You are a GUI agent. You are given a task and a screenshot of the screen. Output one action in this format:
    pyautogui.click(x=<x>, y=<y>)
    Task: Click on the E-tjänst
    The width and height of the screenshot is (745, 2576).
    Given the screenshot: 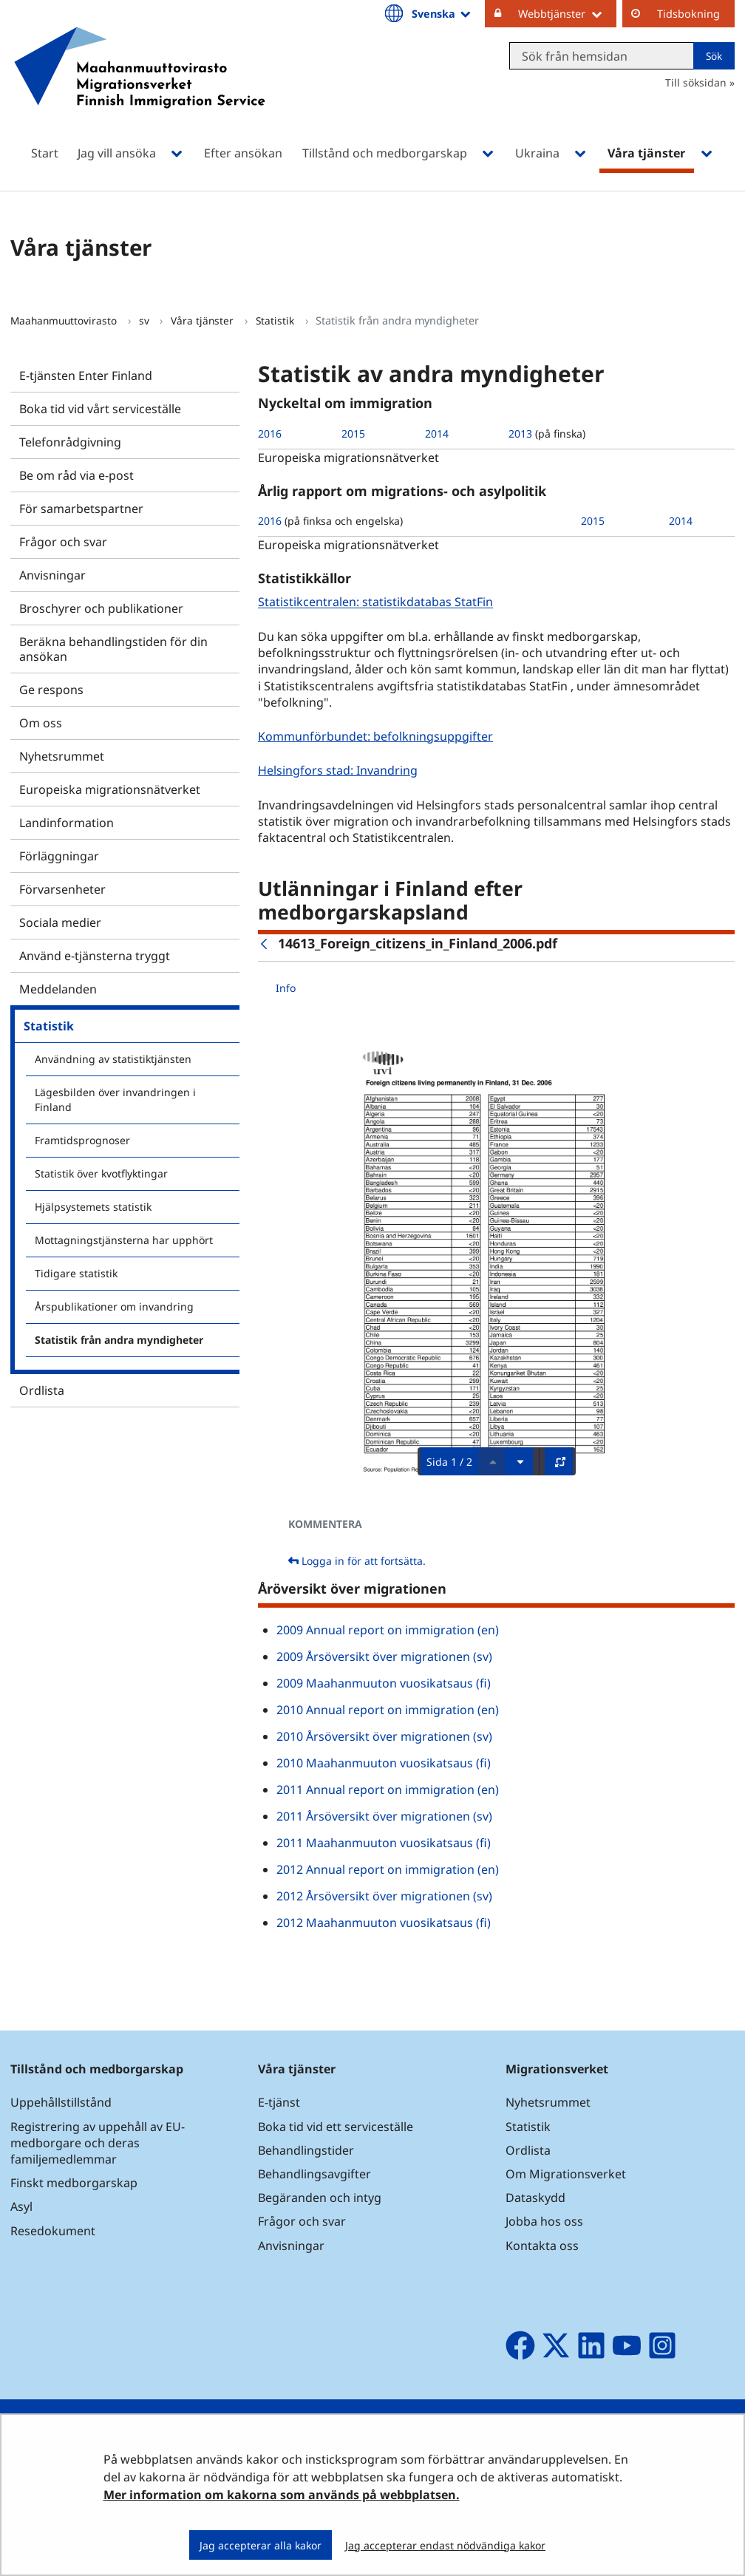 What is the action you would take?
    pyautogui.click(x=279, y=2102)
    